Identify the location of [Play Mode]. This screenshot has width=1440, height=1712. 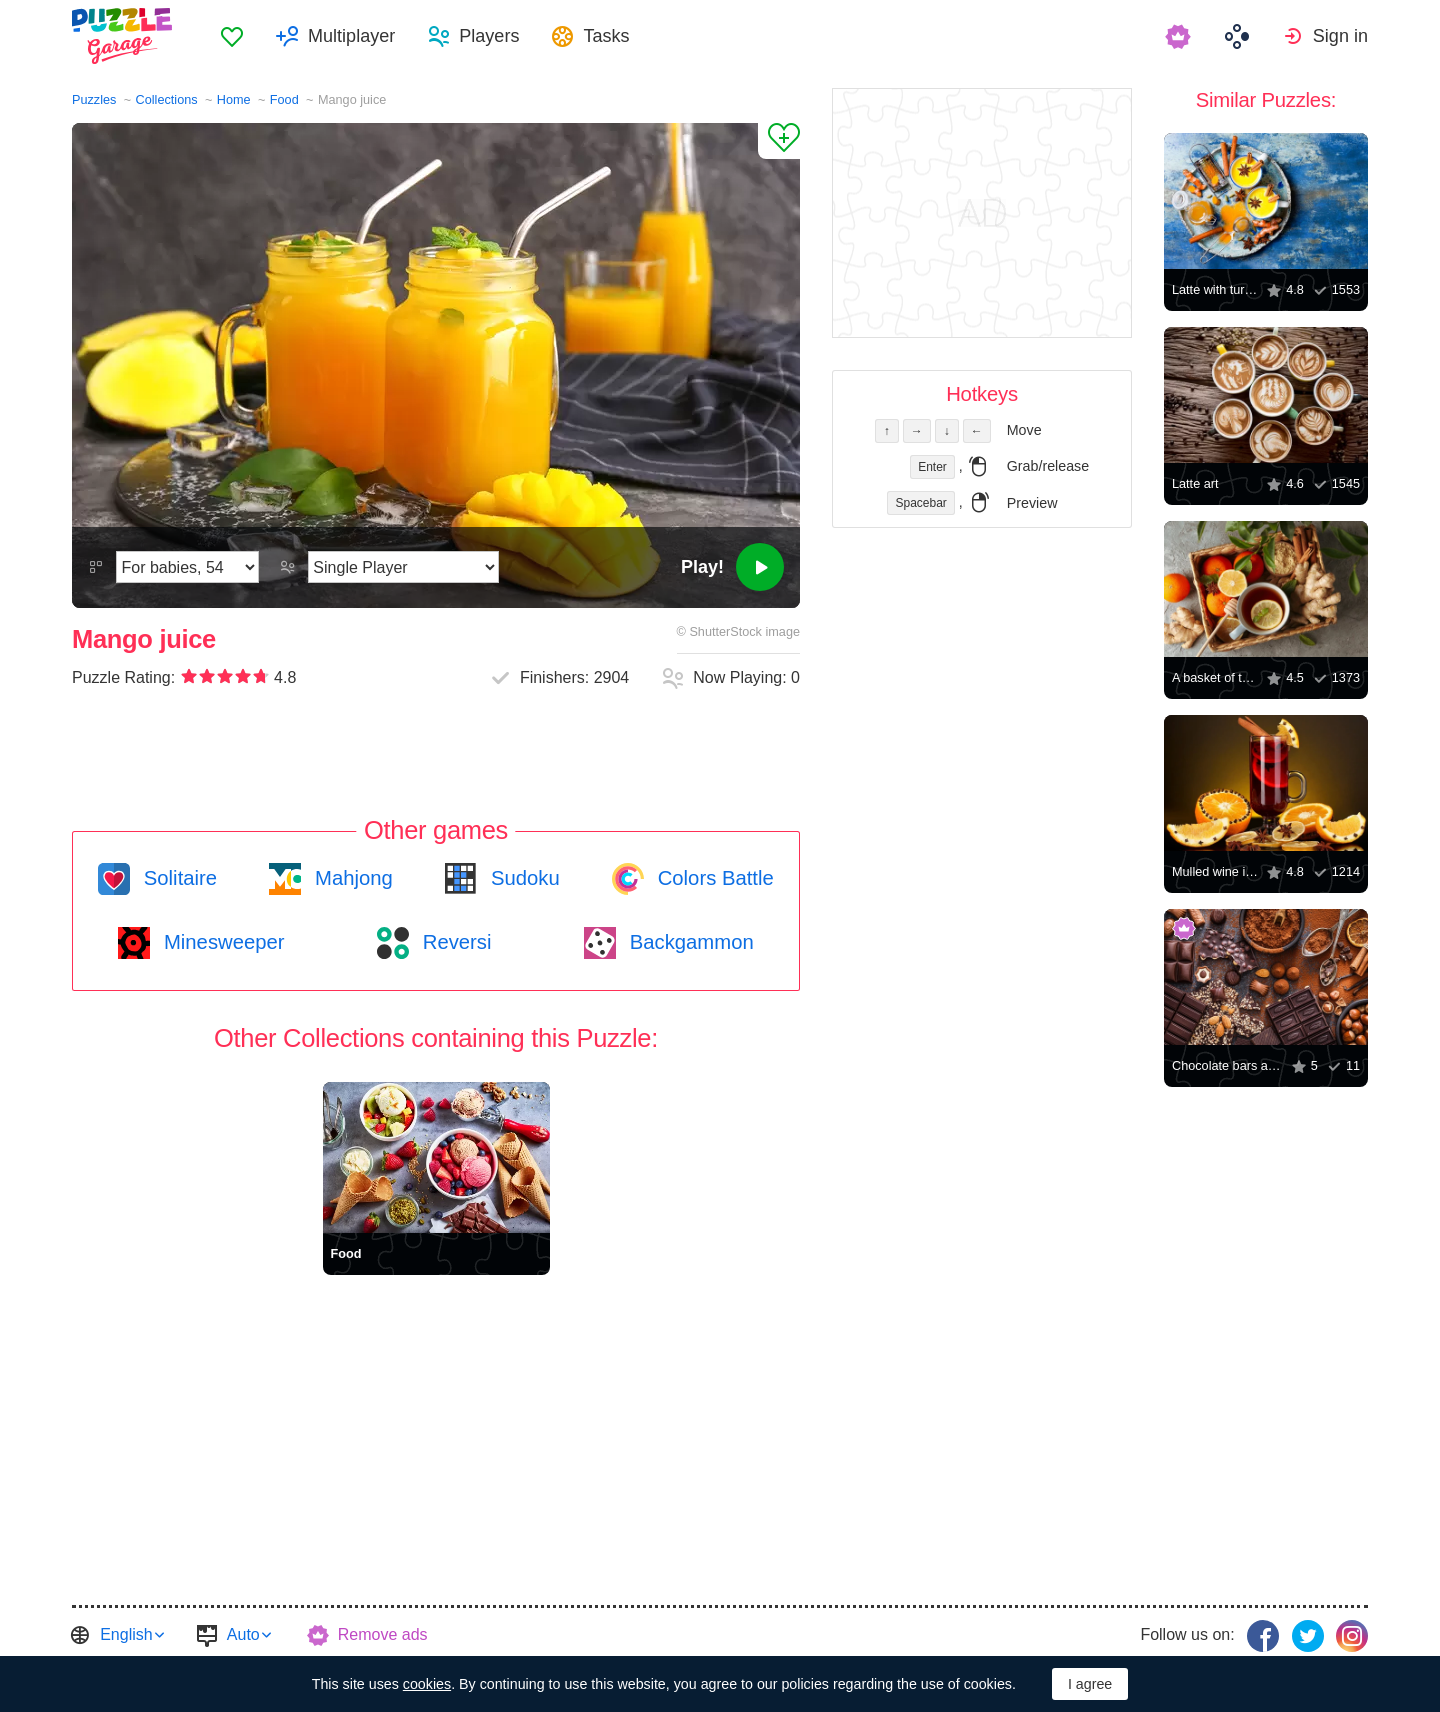
(403, 567).